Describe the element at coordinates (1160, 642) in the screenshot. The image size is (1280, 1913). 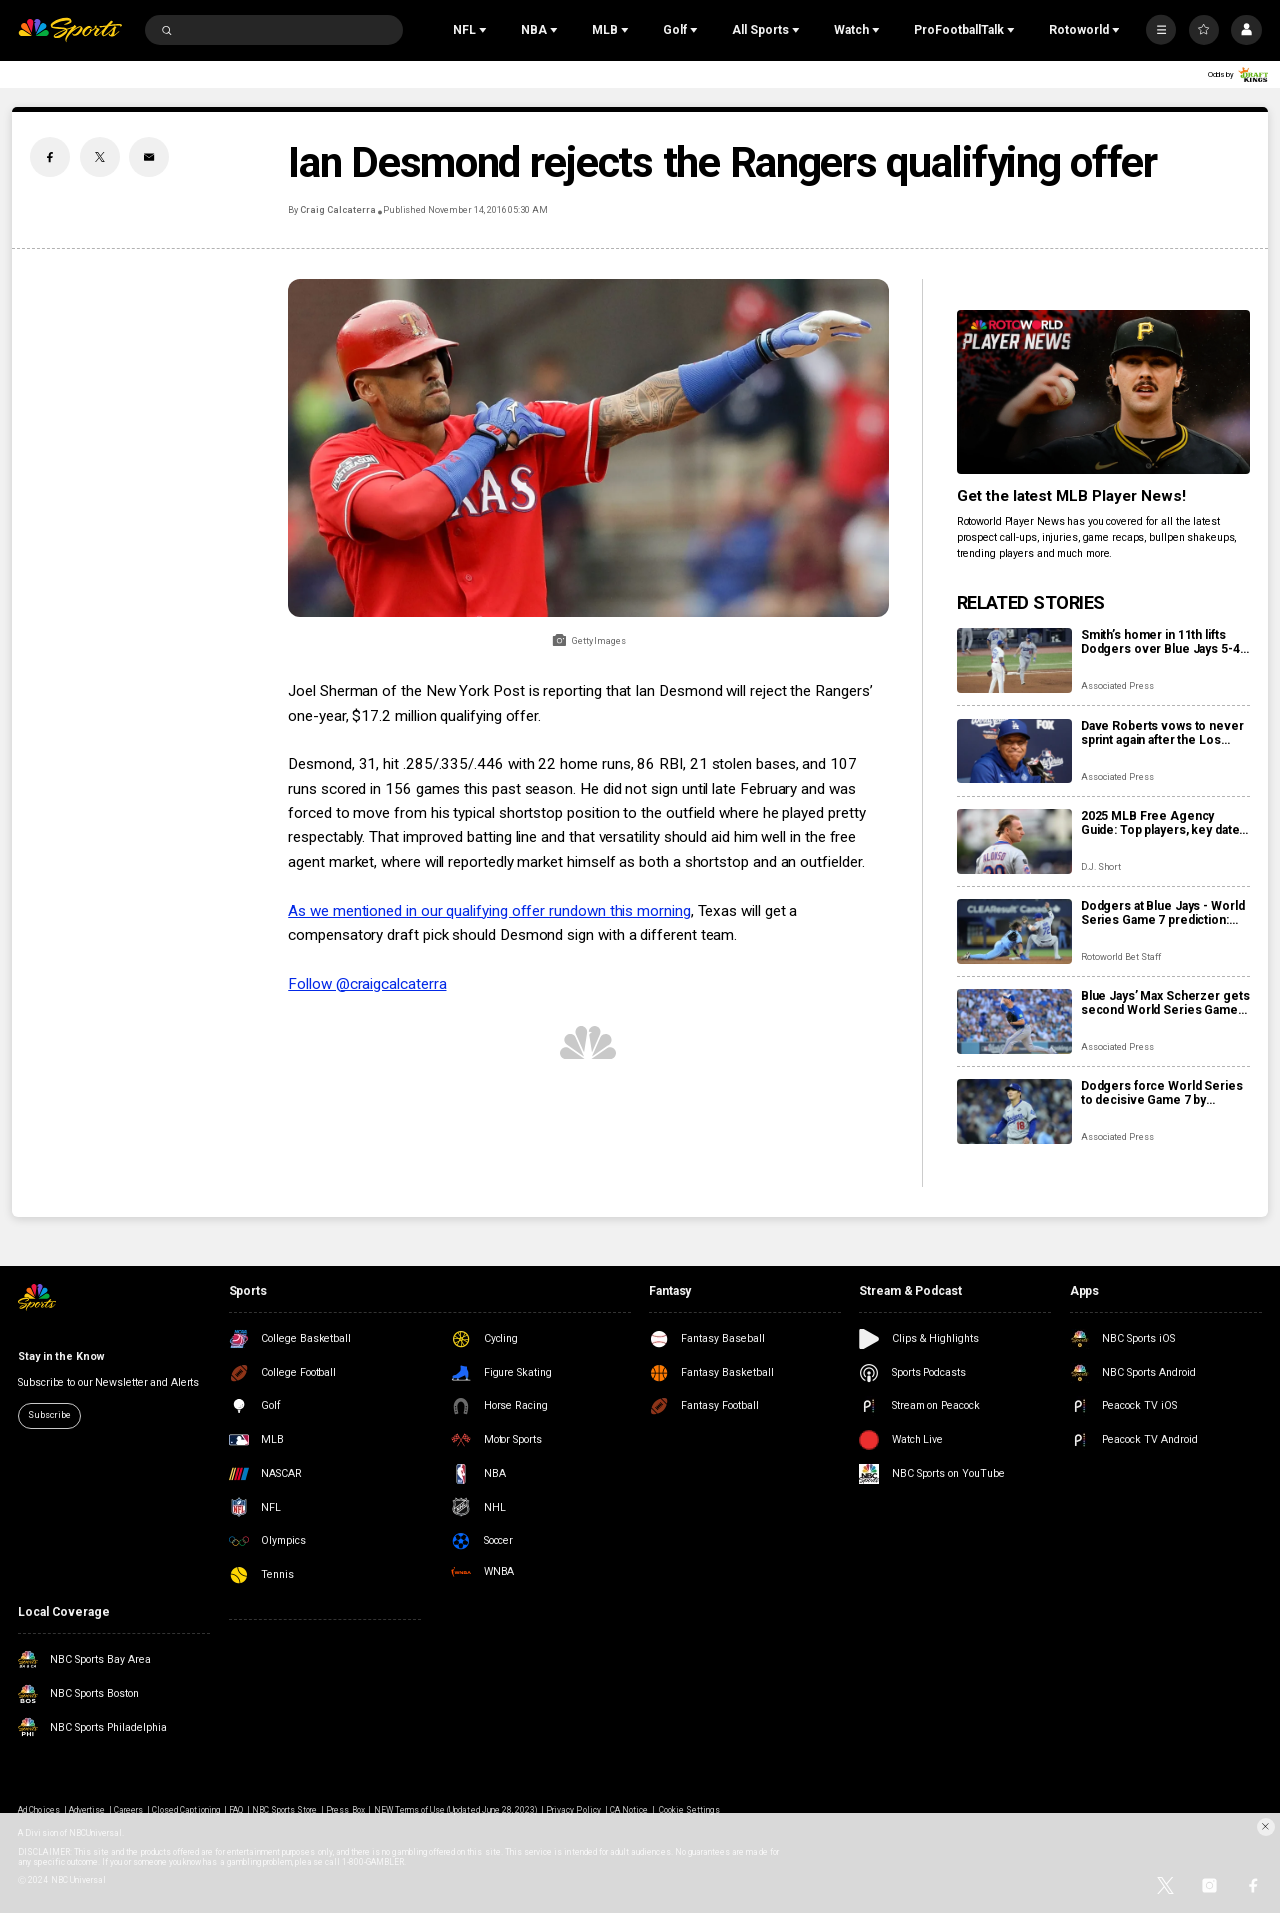
I see `Smith’s homer in 11th lifts Dodgers over Blue Jays 5-4 to become first repeat champion in 25 years` at that location.